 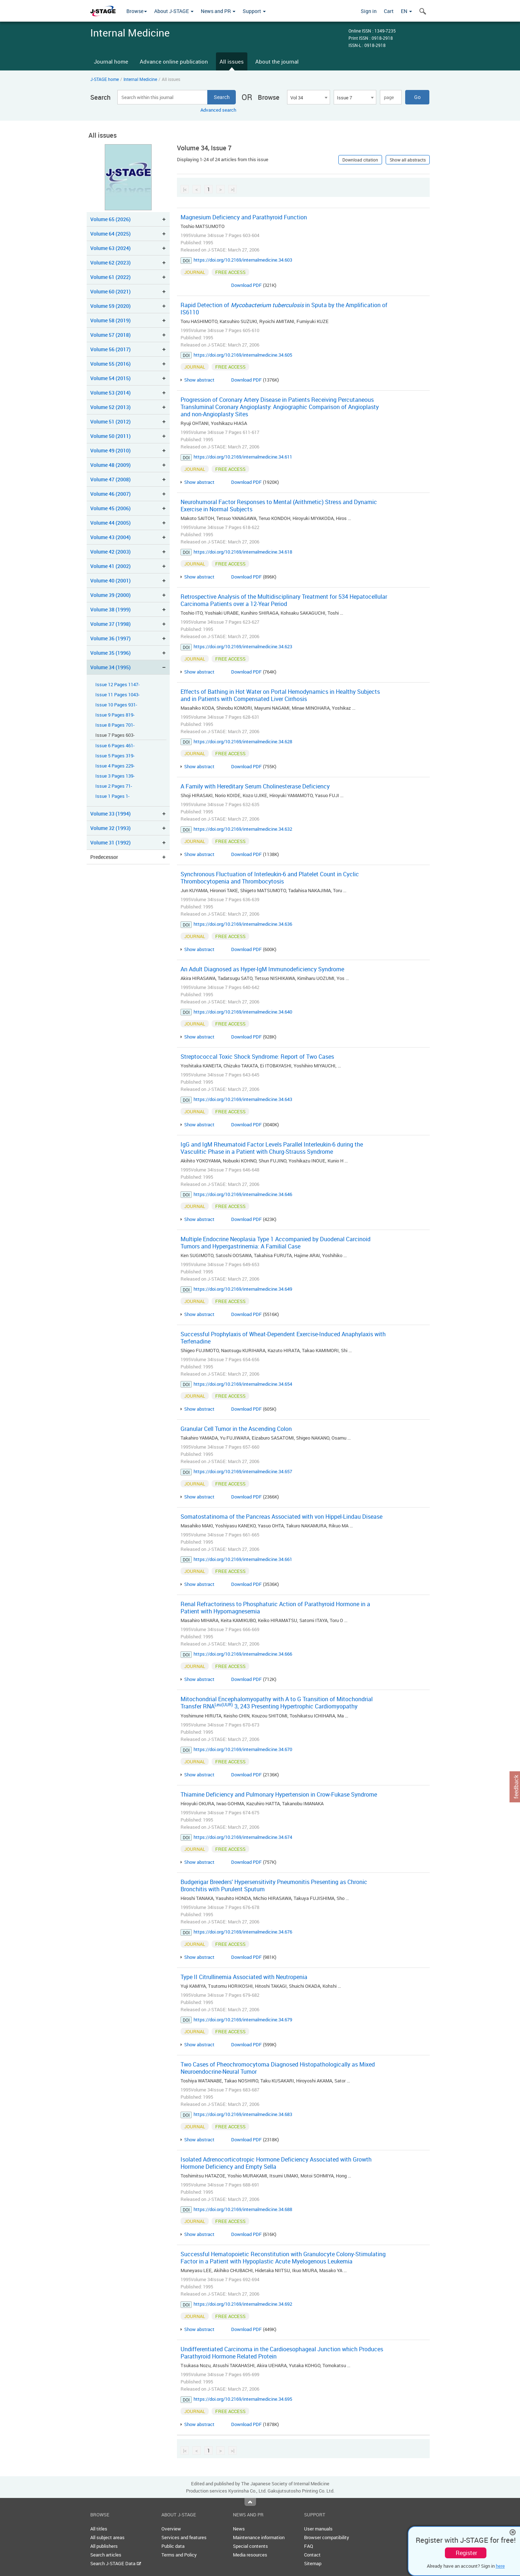 What do you see at coordinates (110, 508) in the screenshot?
I see `Volume 45 (2006)` at bounding box center [110, 508].